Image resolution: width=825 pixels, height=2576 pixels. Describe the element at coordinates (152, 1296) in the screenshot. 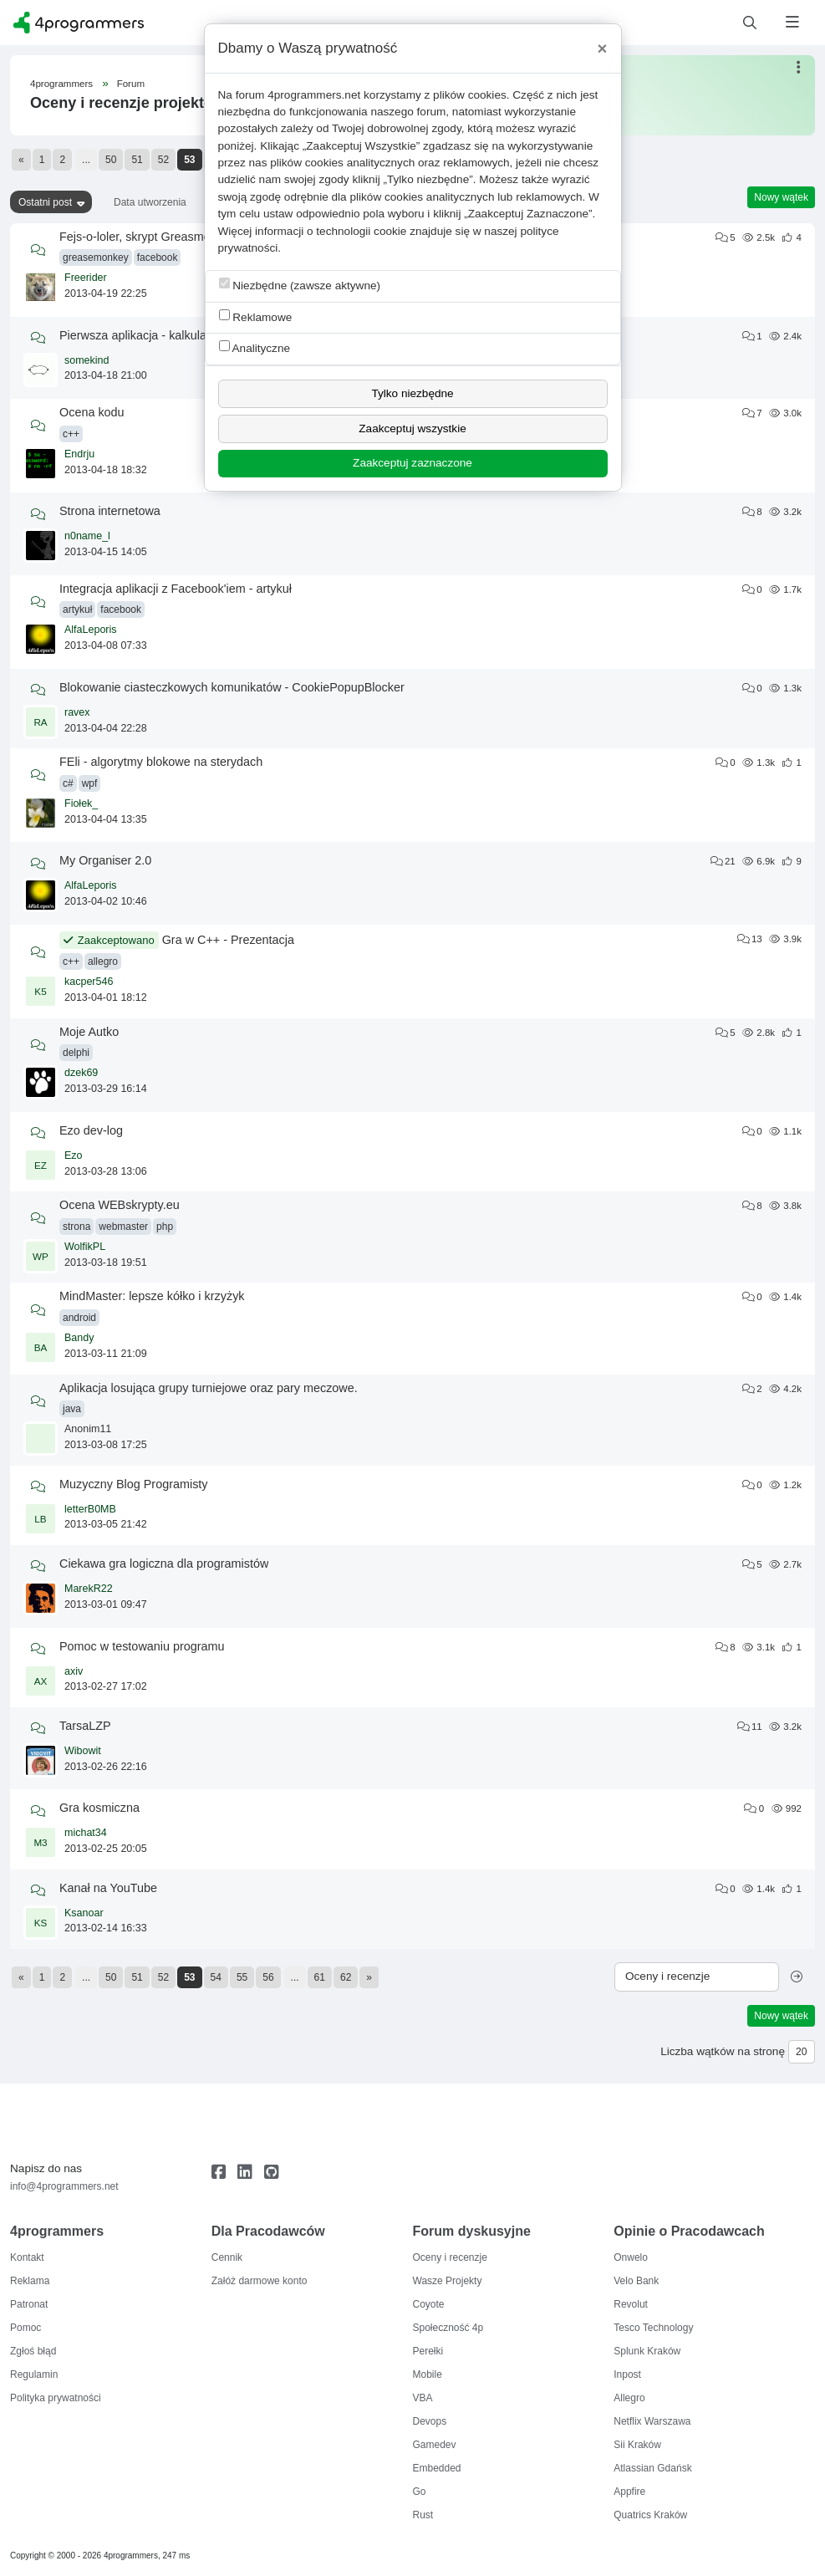

I see `MindMaster: lepsze kółko i krzyżyk` at that location.